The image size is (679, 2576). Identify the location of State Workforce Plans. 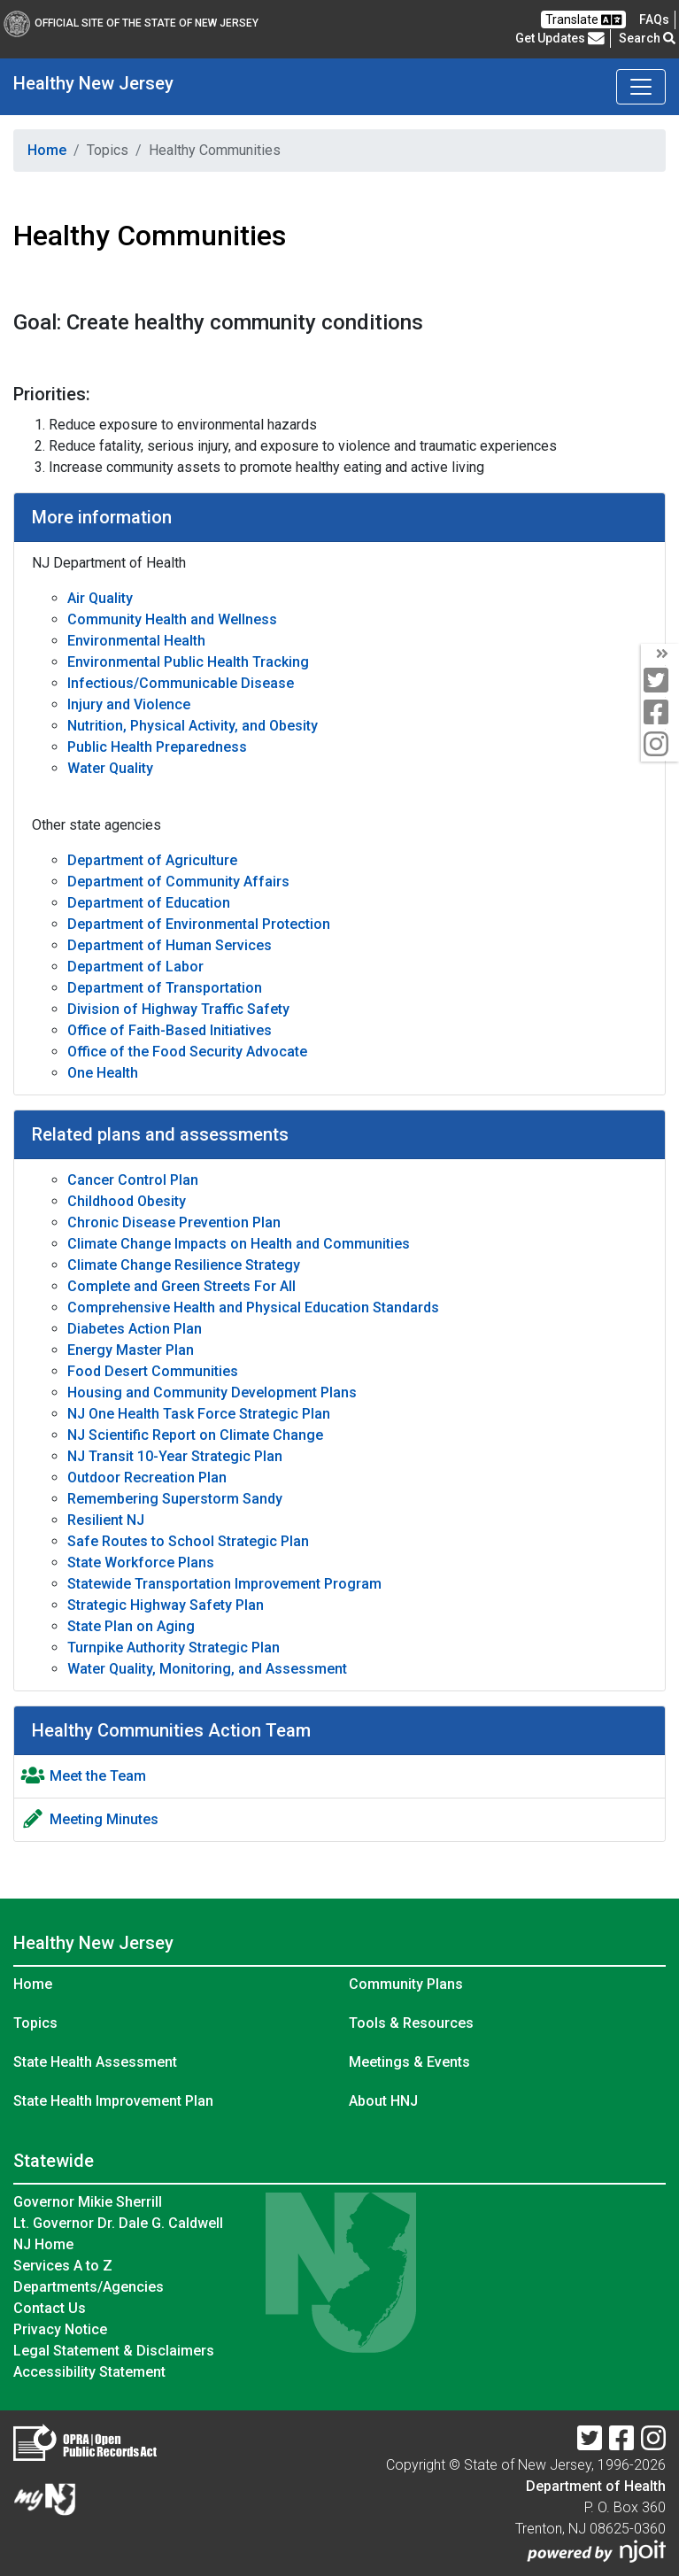
(140, 1562).